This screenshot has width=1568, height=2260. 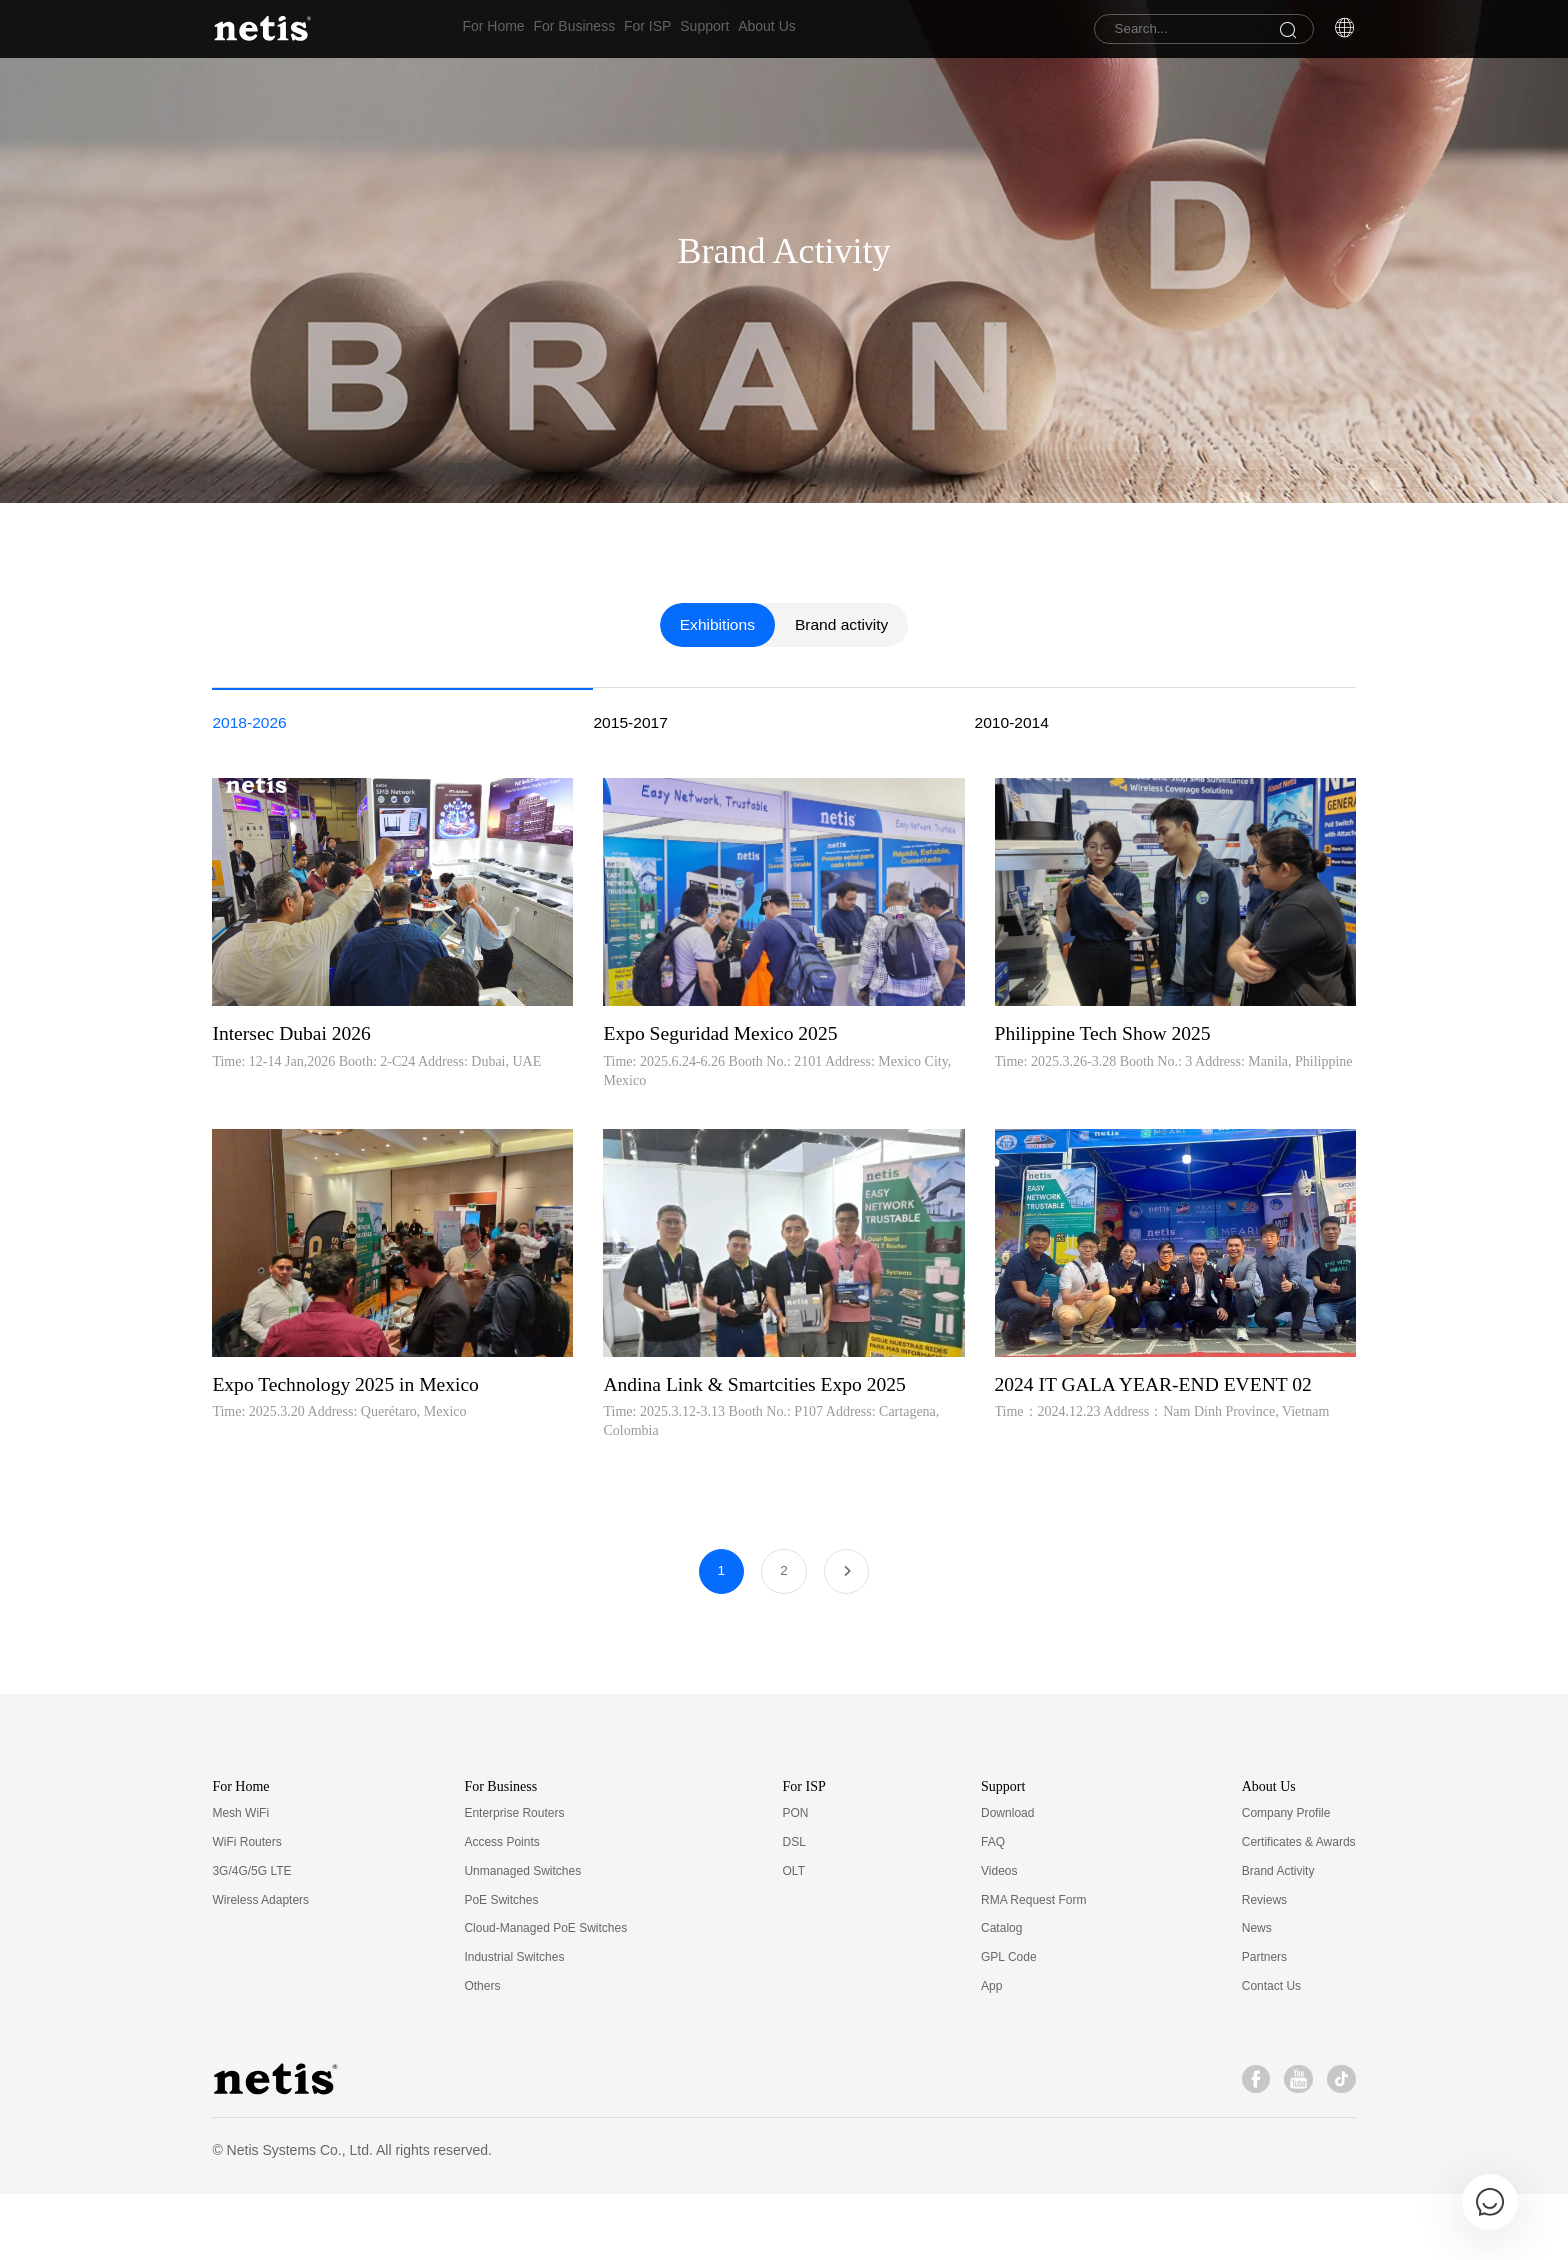 What do you see at coordinates (794, 1909) in the screenshot?
I see `DSL` at bounding box center [794, 1909].